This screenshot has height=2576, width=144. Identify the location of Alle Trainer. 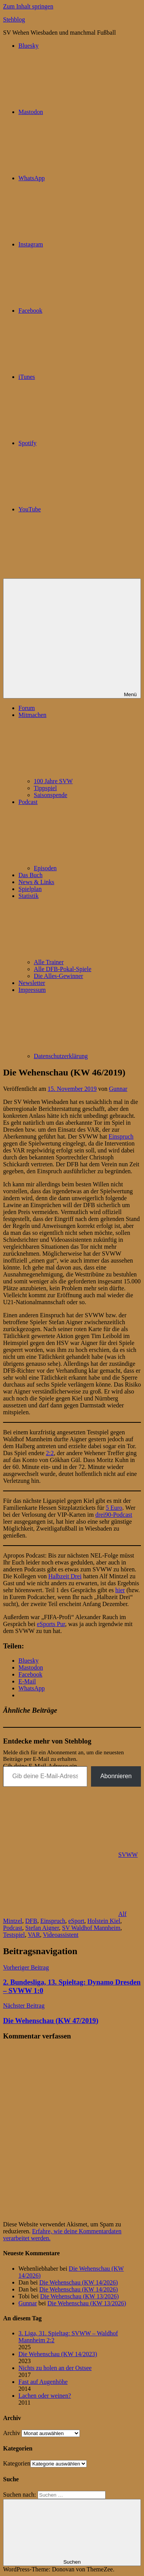
(49, 962).